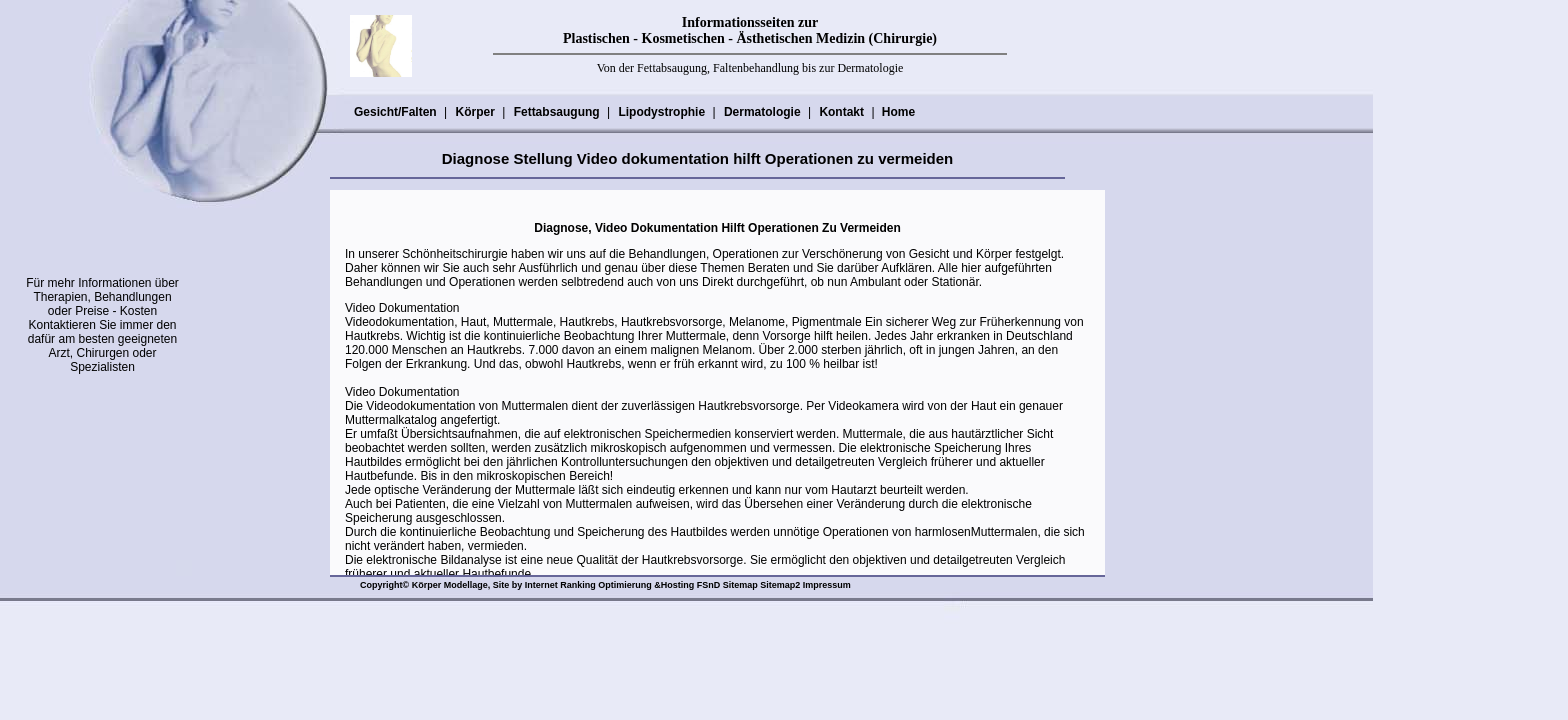 The height and width of the screenshot is (720, 1568). I want to click on Home, so click(898, 112).